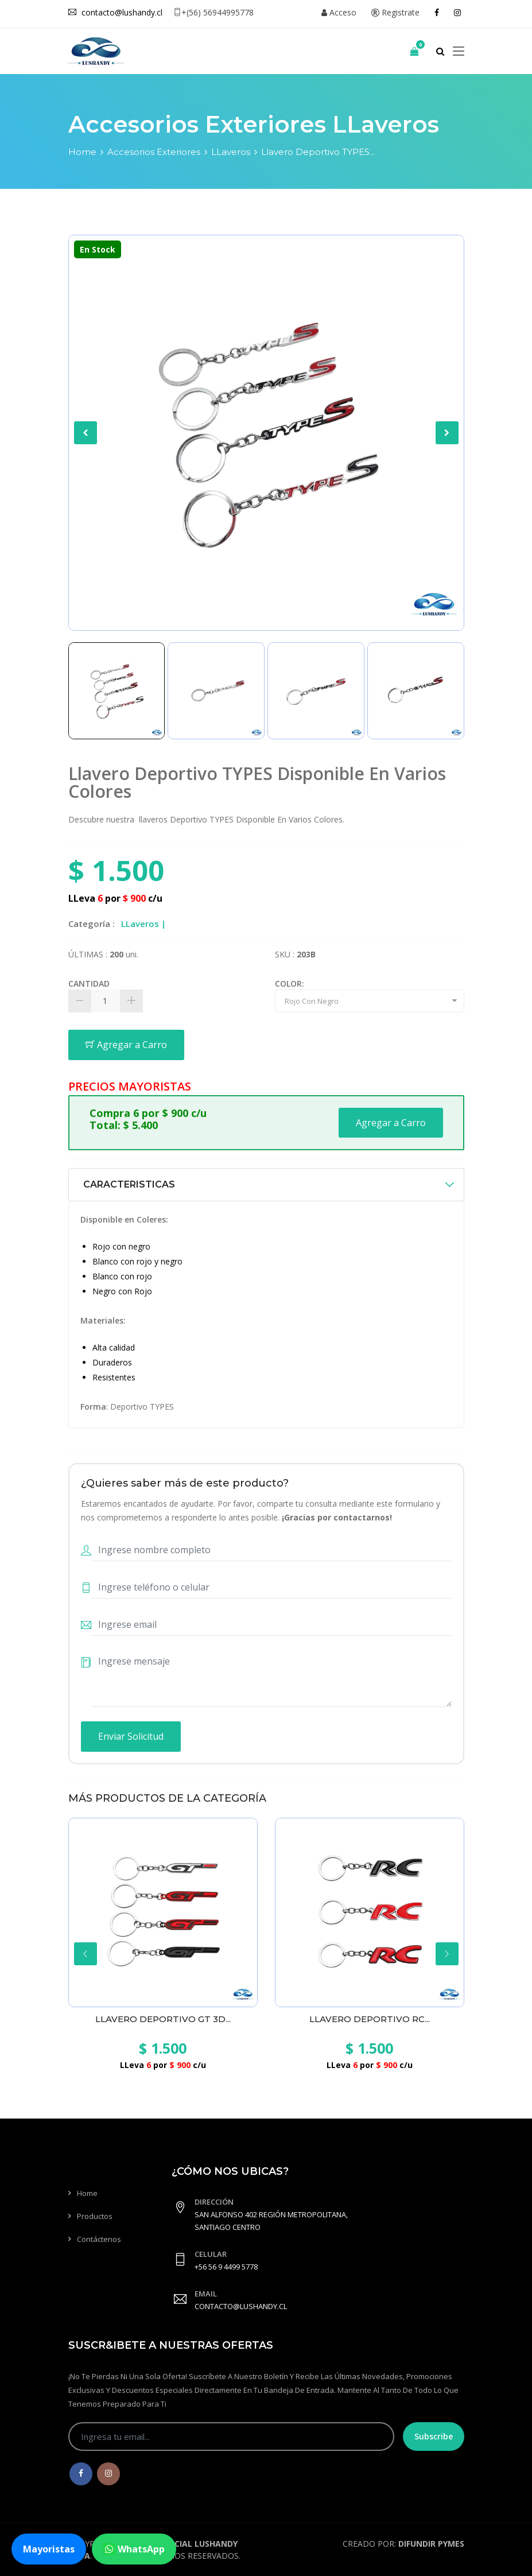  What do you see at coordinates (213, 12) in the screenshot?
I see `+(56) 56944995778` at bounding box center [213, 12].